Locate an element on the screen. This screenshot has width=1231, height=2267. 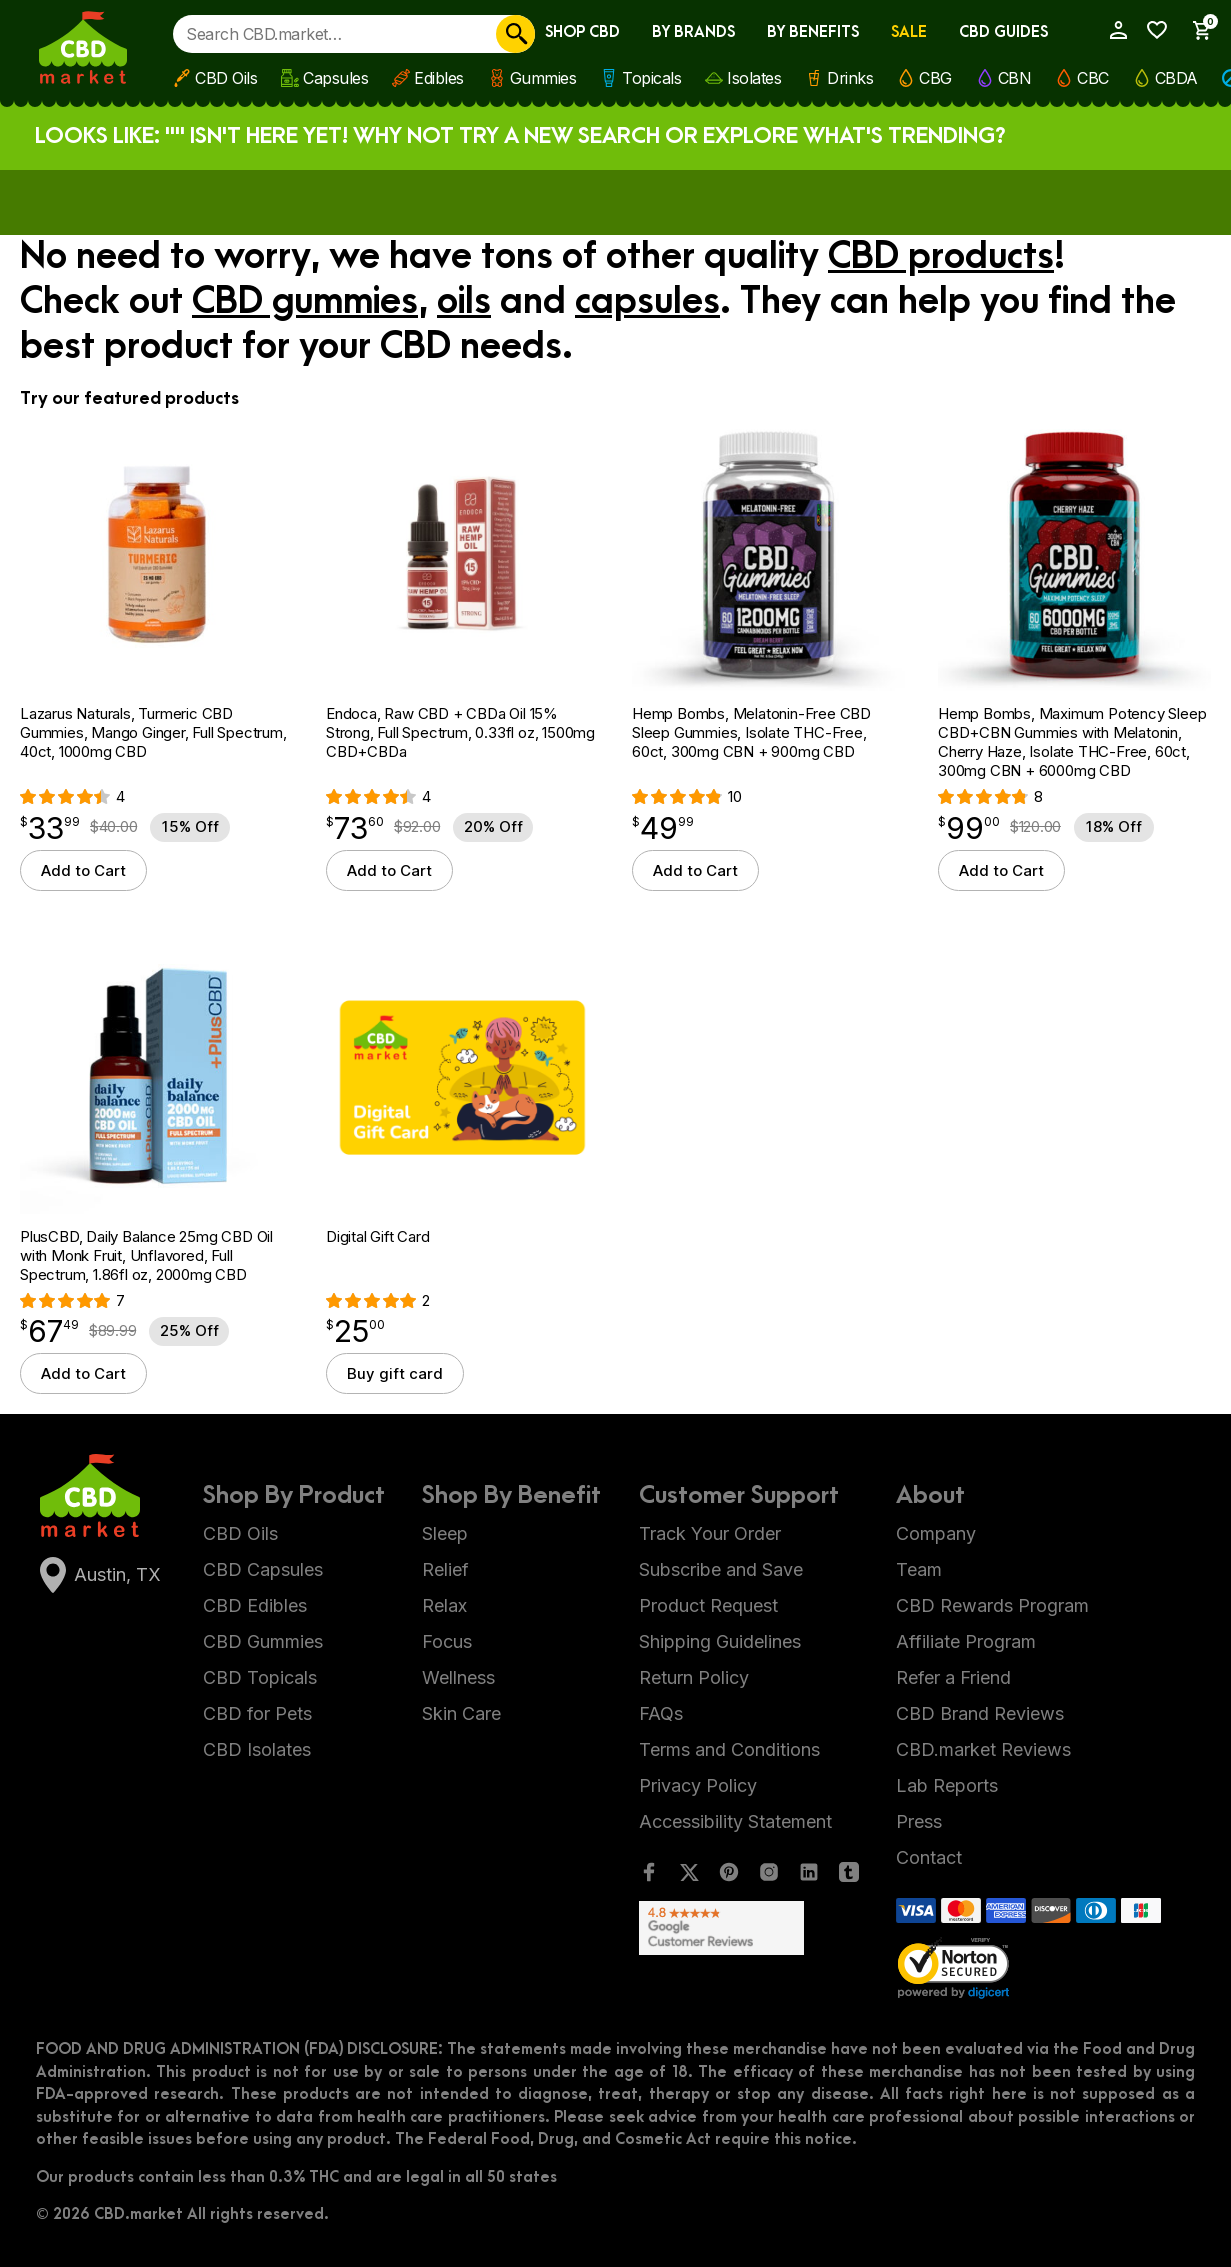
[Pinterest] is located at coordinates (729, 1876).